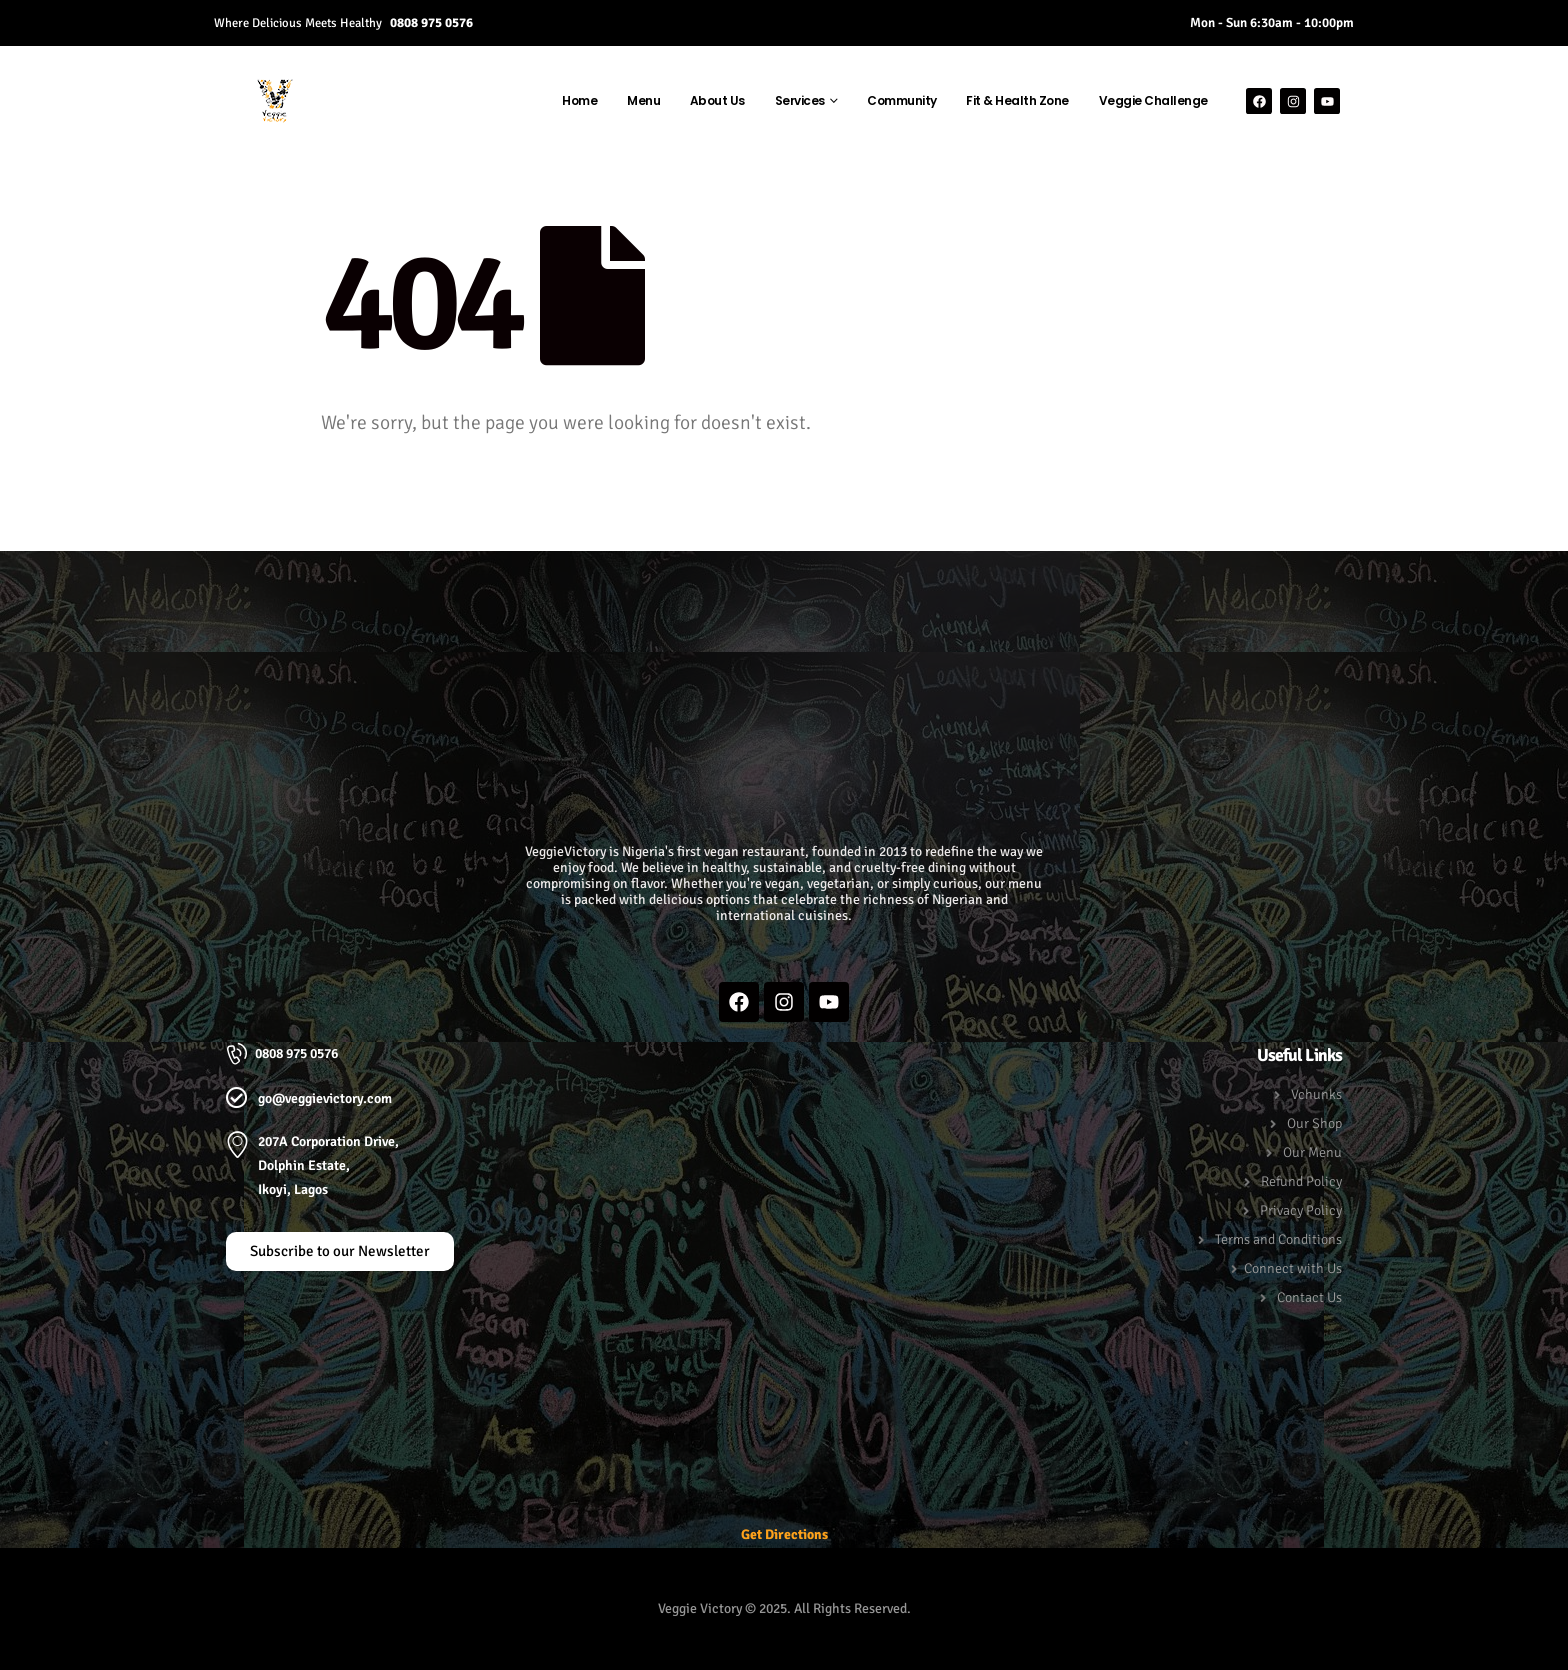  What do you see at coordinates (643, 100) in the screenshot?
I see `Menu` at bounding box center [643, 100].